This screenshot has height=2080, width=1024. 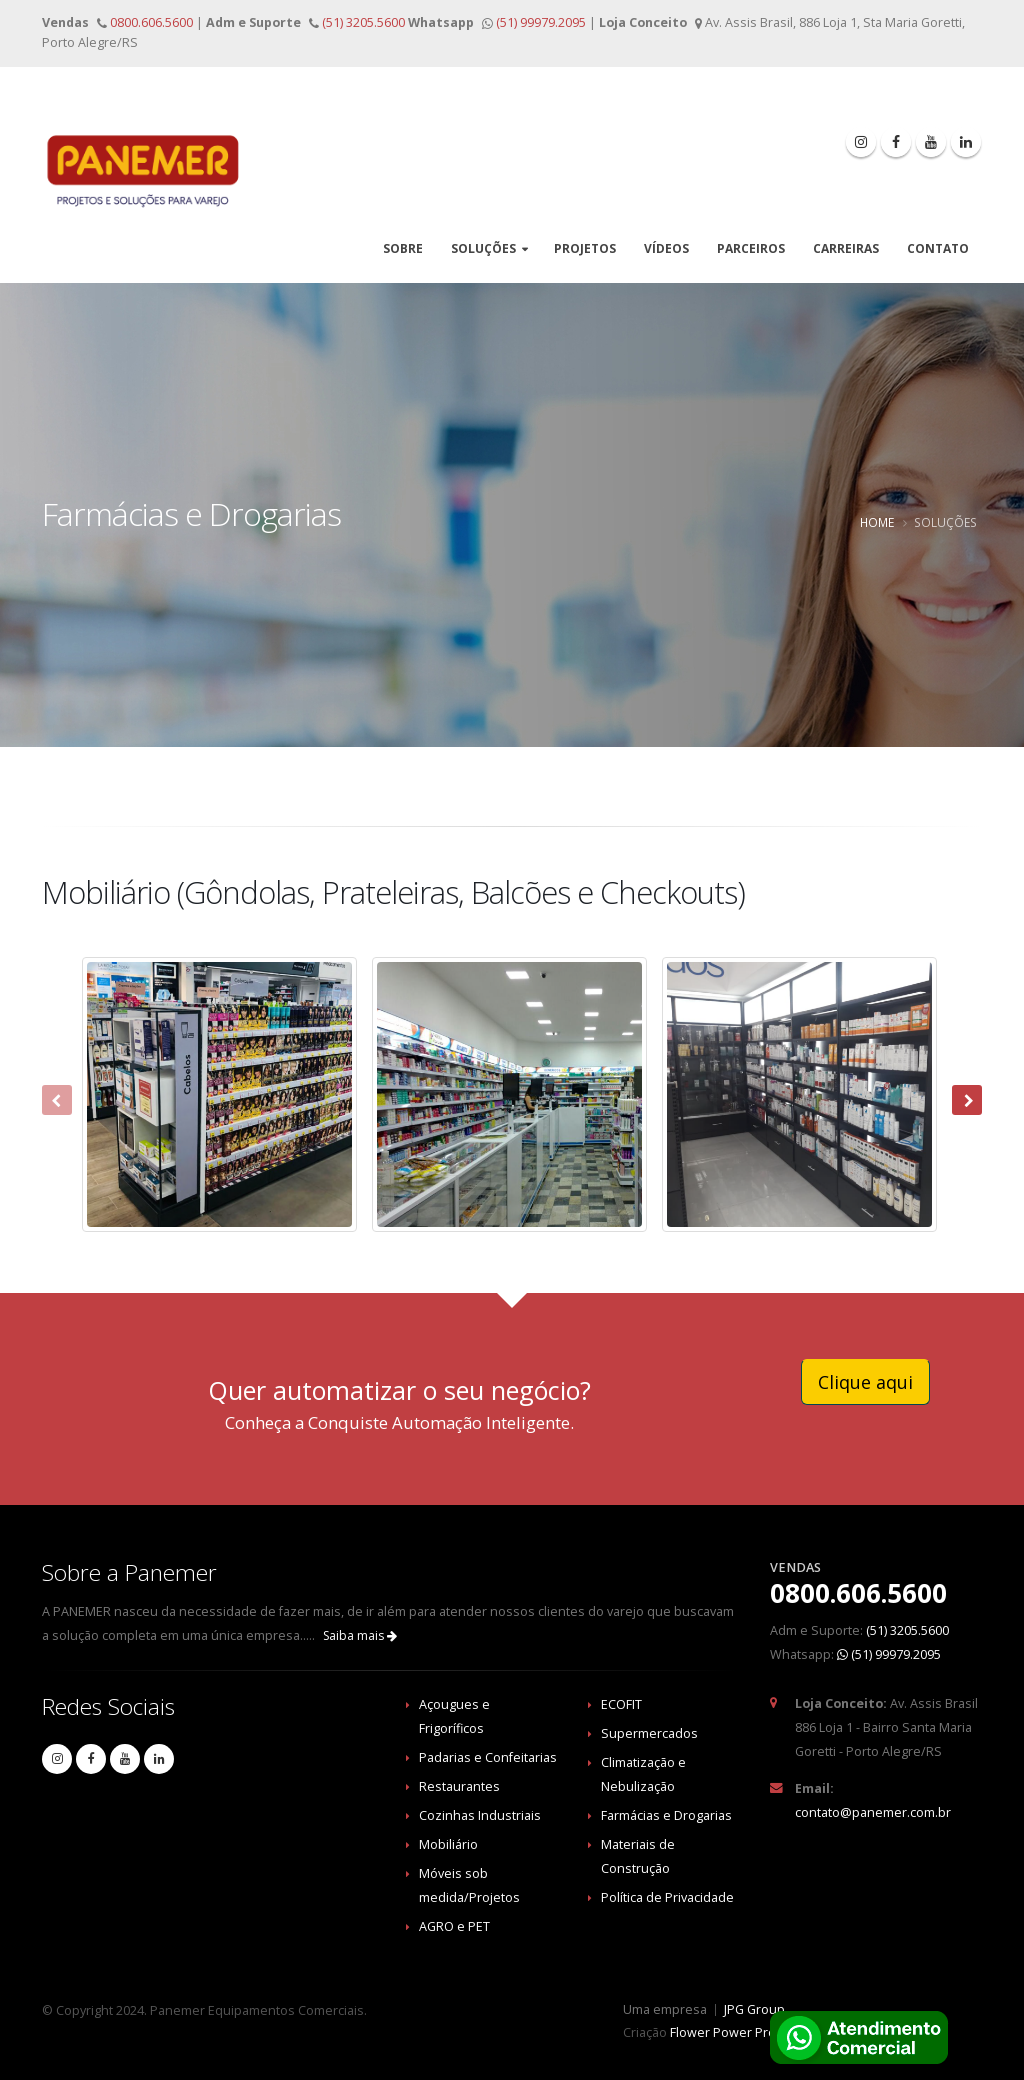 What do you see at coordinates (360, 1635) in the screenshot?
I see `Saiba mais` at bounding box center [360, 1635].